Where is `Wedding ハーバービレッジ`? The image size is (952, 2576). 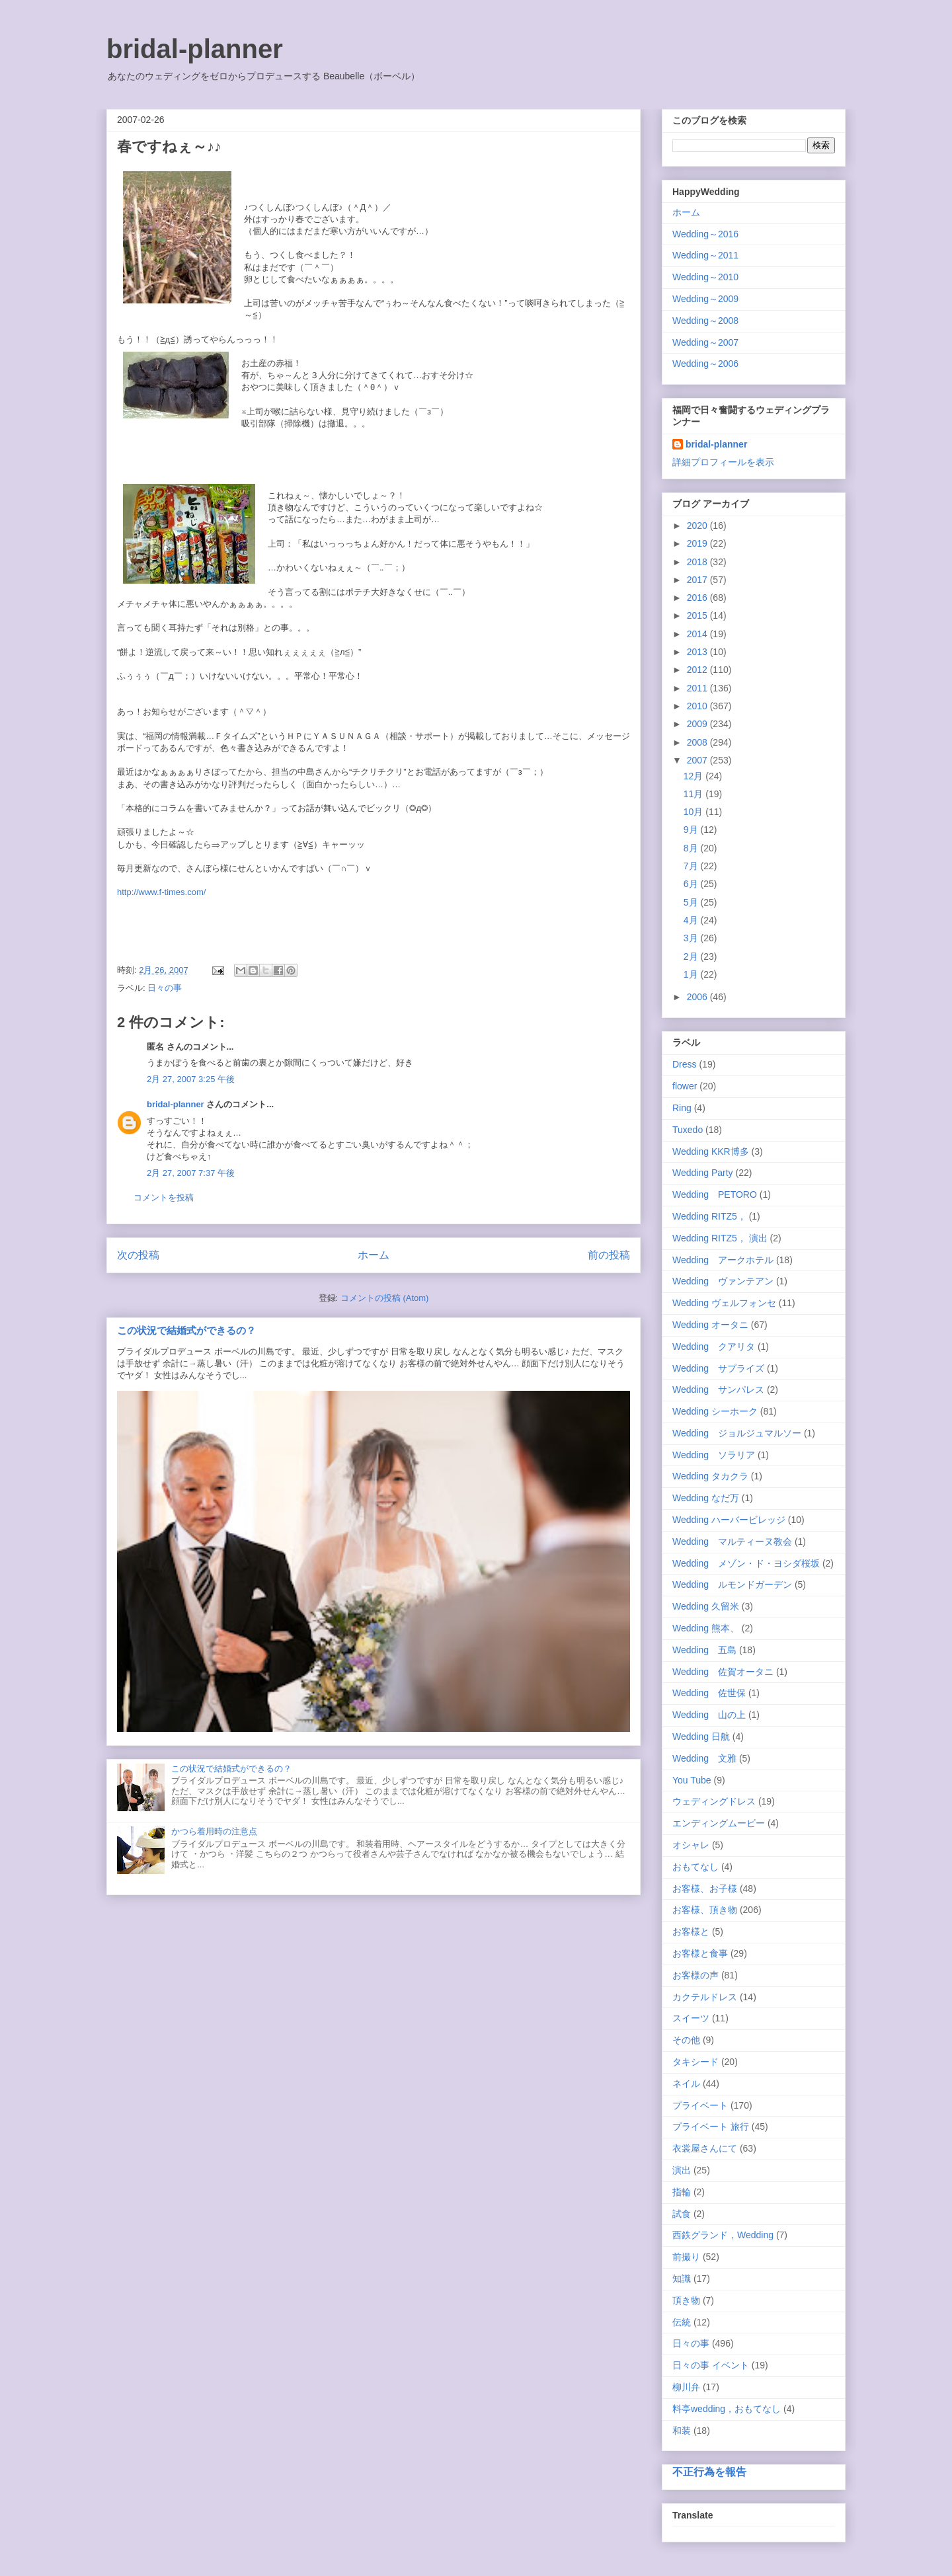
Wedding ハーバービレッジ is located at coordinates (728, 1519).